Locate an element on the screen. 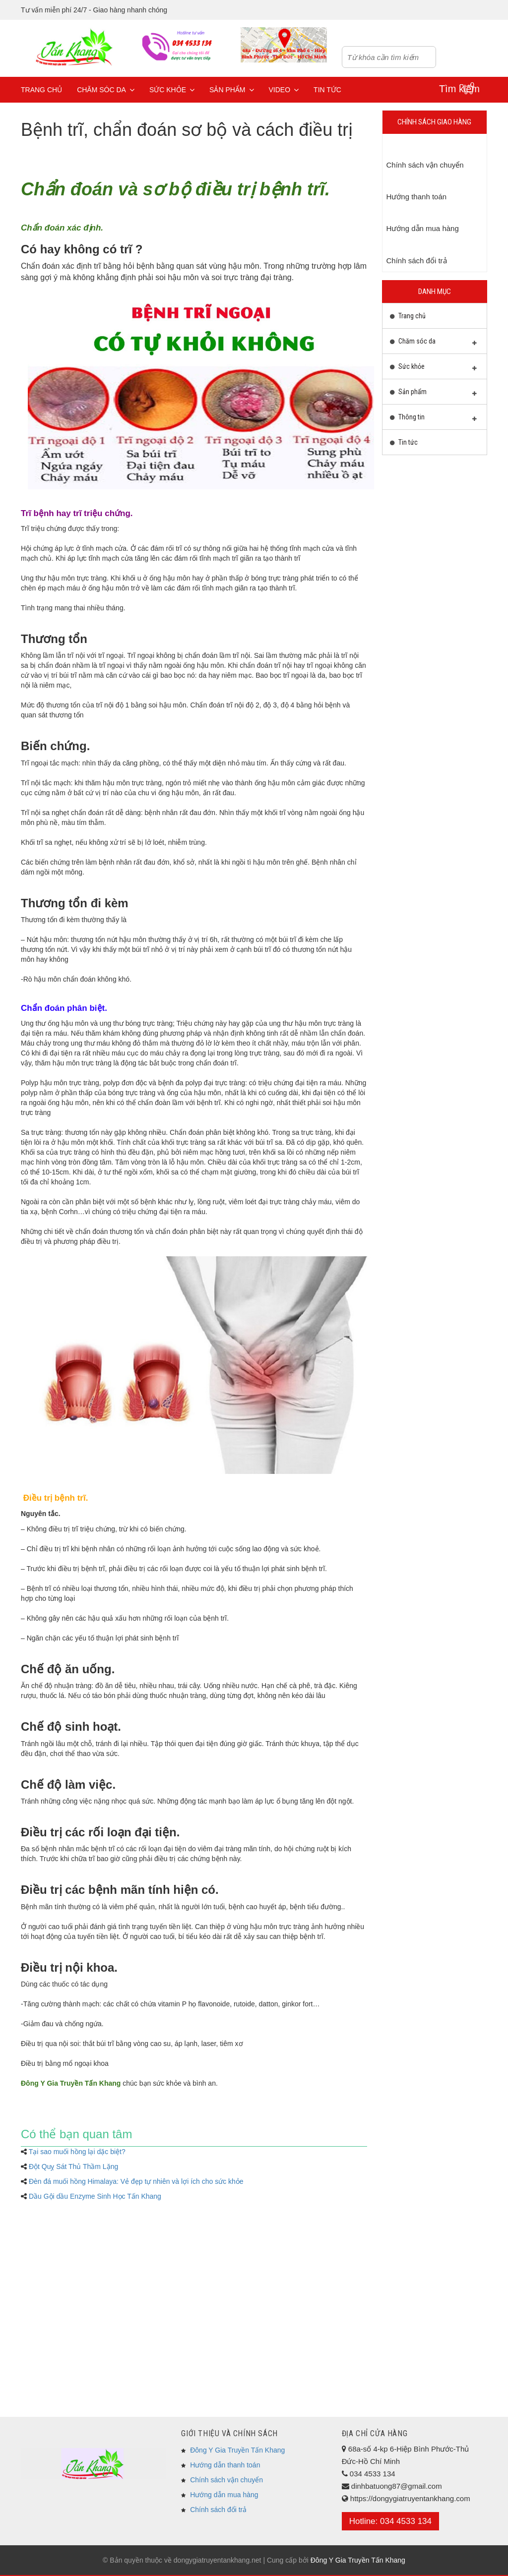 The width and height of the screenshot is (508, 2576). Thông tin is located at coordinates (433, 419).